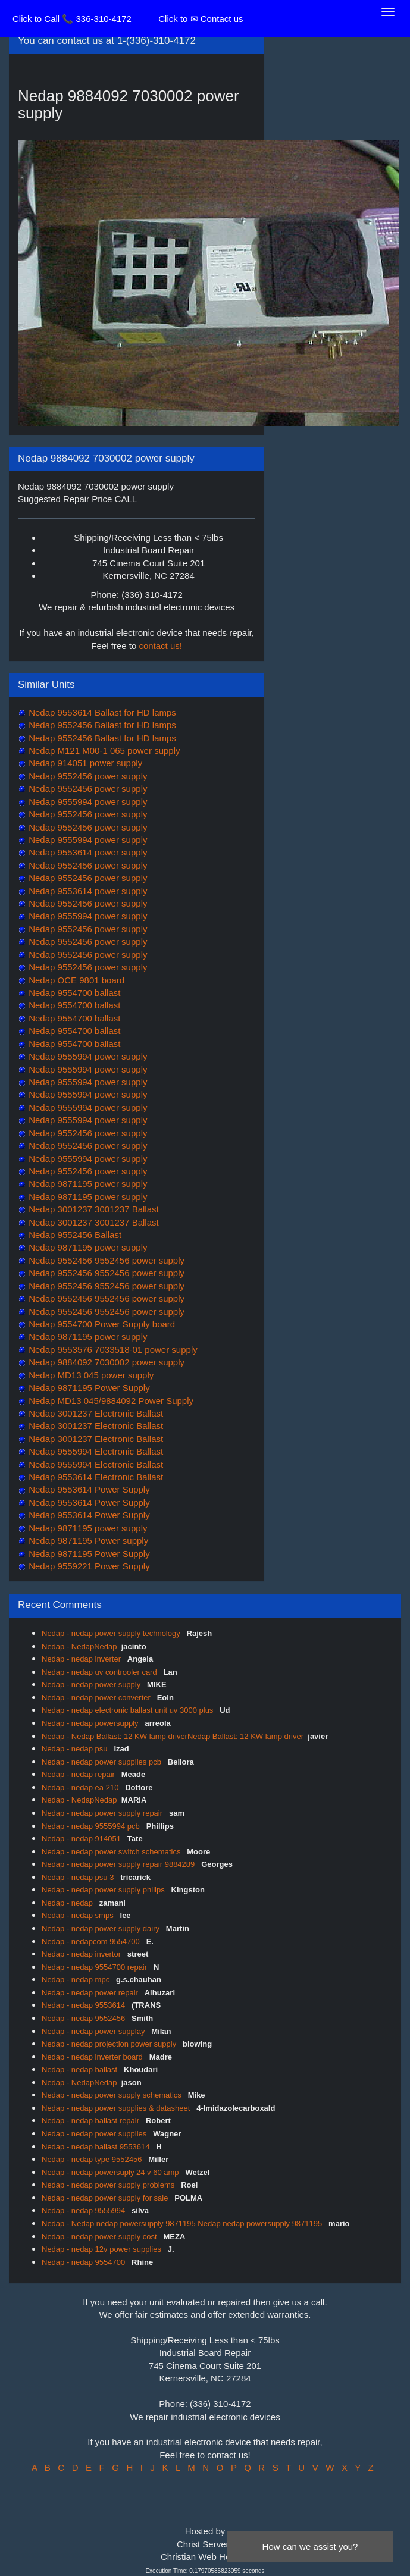 Image resolution: width=410 pixels, height=2576 pixels. I want to click on Nedap - NedapNedap, so click(79, 1646).